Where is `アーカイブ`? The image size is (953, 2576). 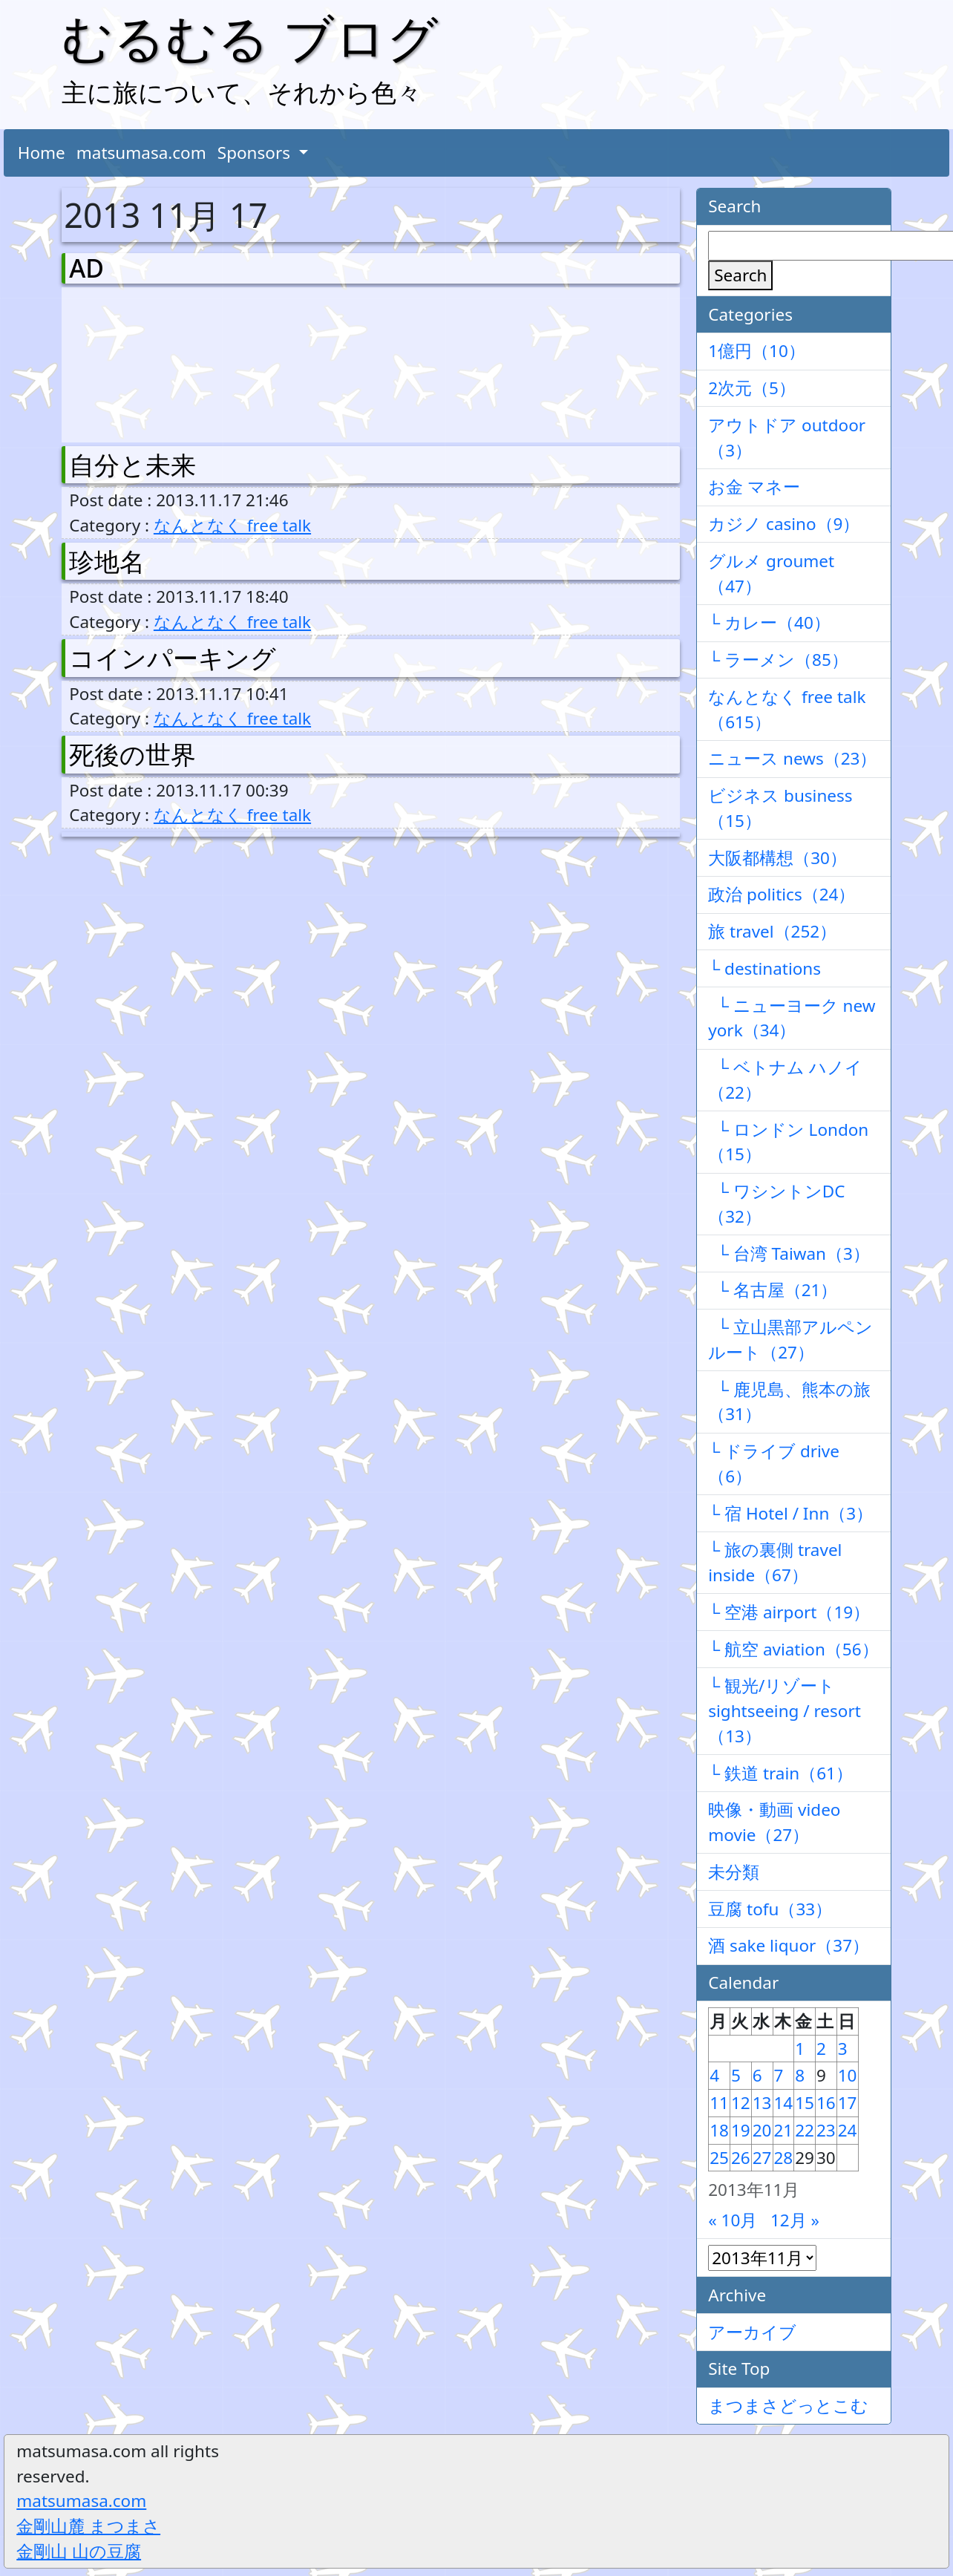 アーカイブ is located at coordinates (752, 2332).